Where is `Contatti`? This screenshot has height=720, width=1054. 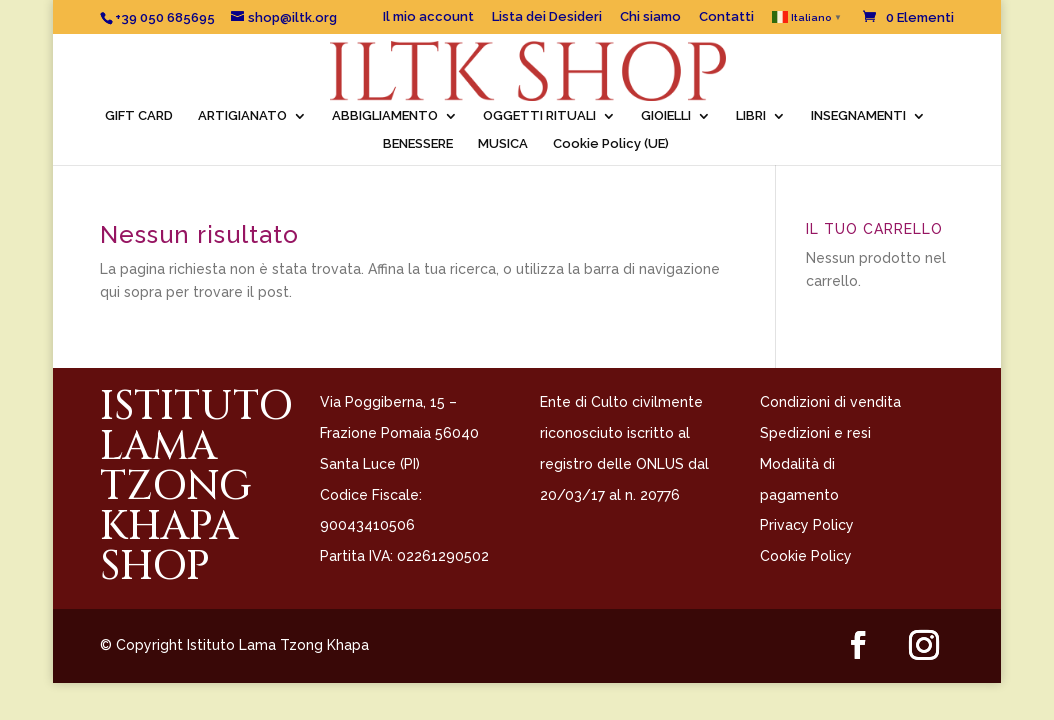 Contatti is located at coordinates (726, 17).